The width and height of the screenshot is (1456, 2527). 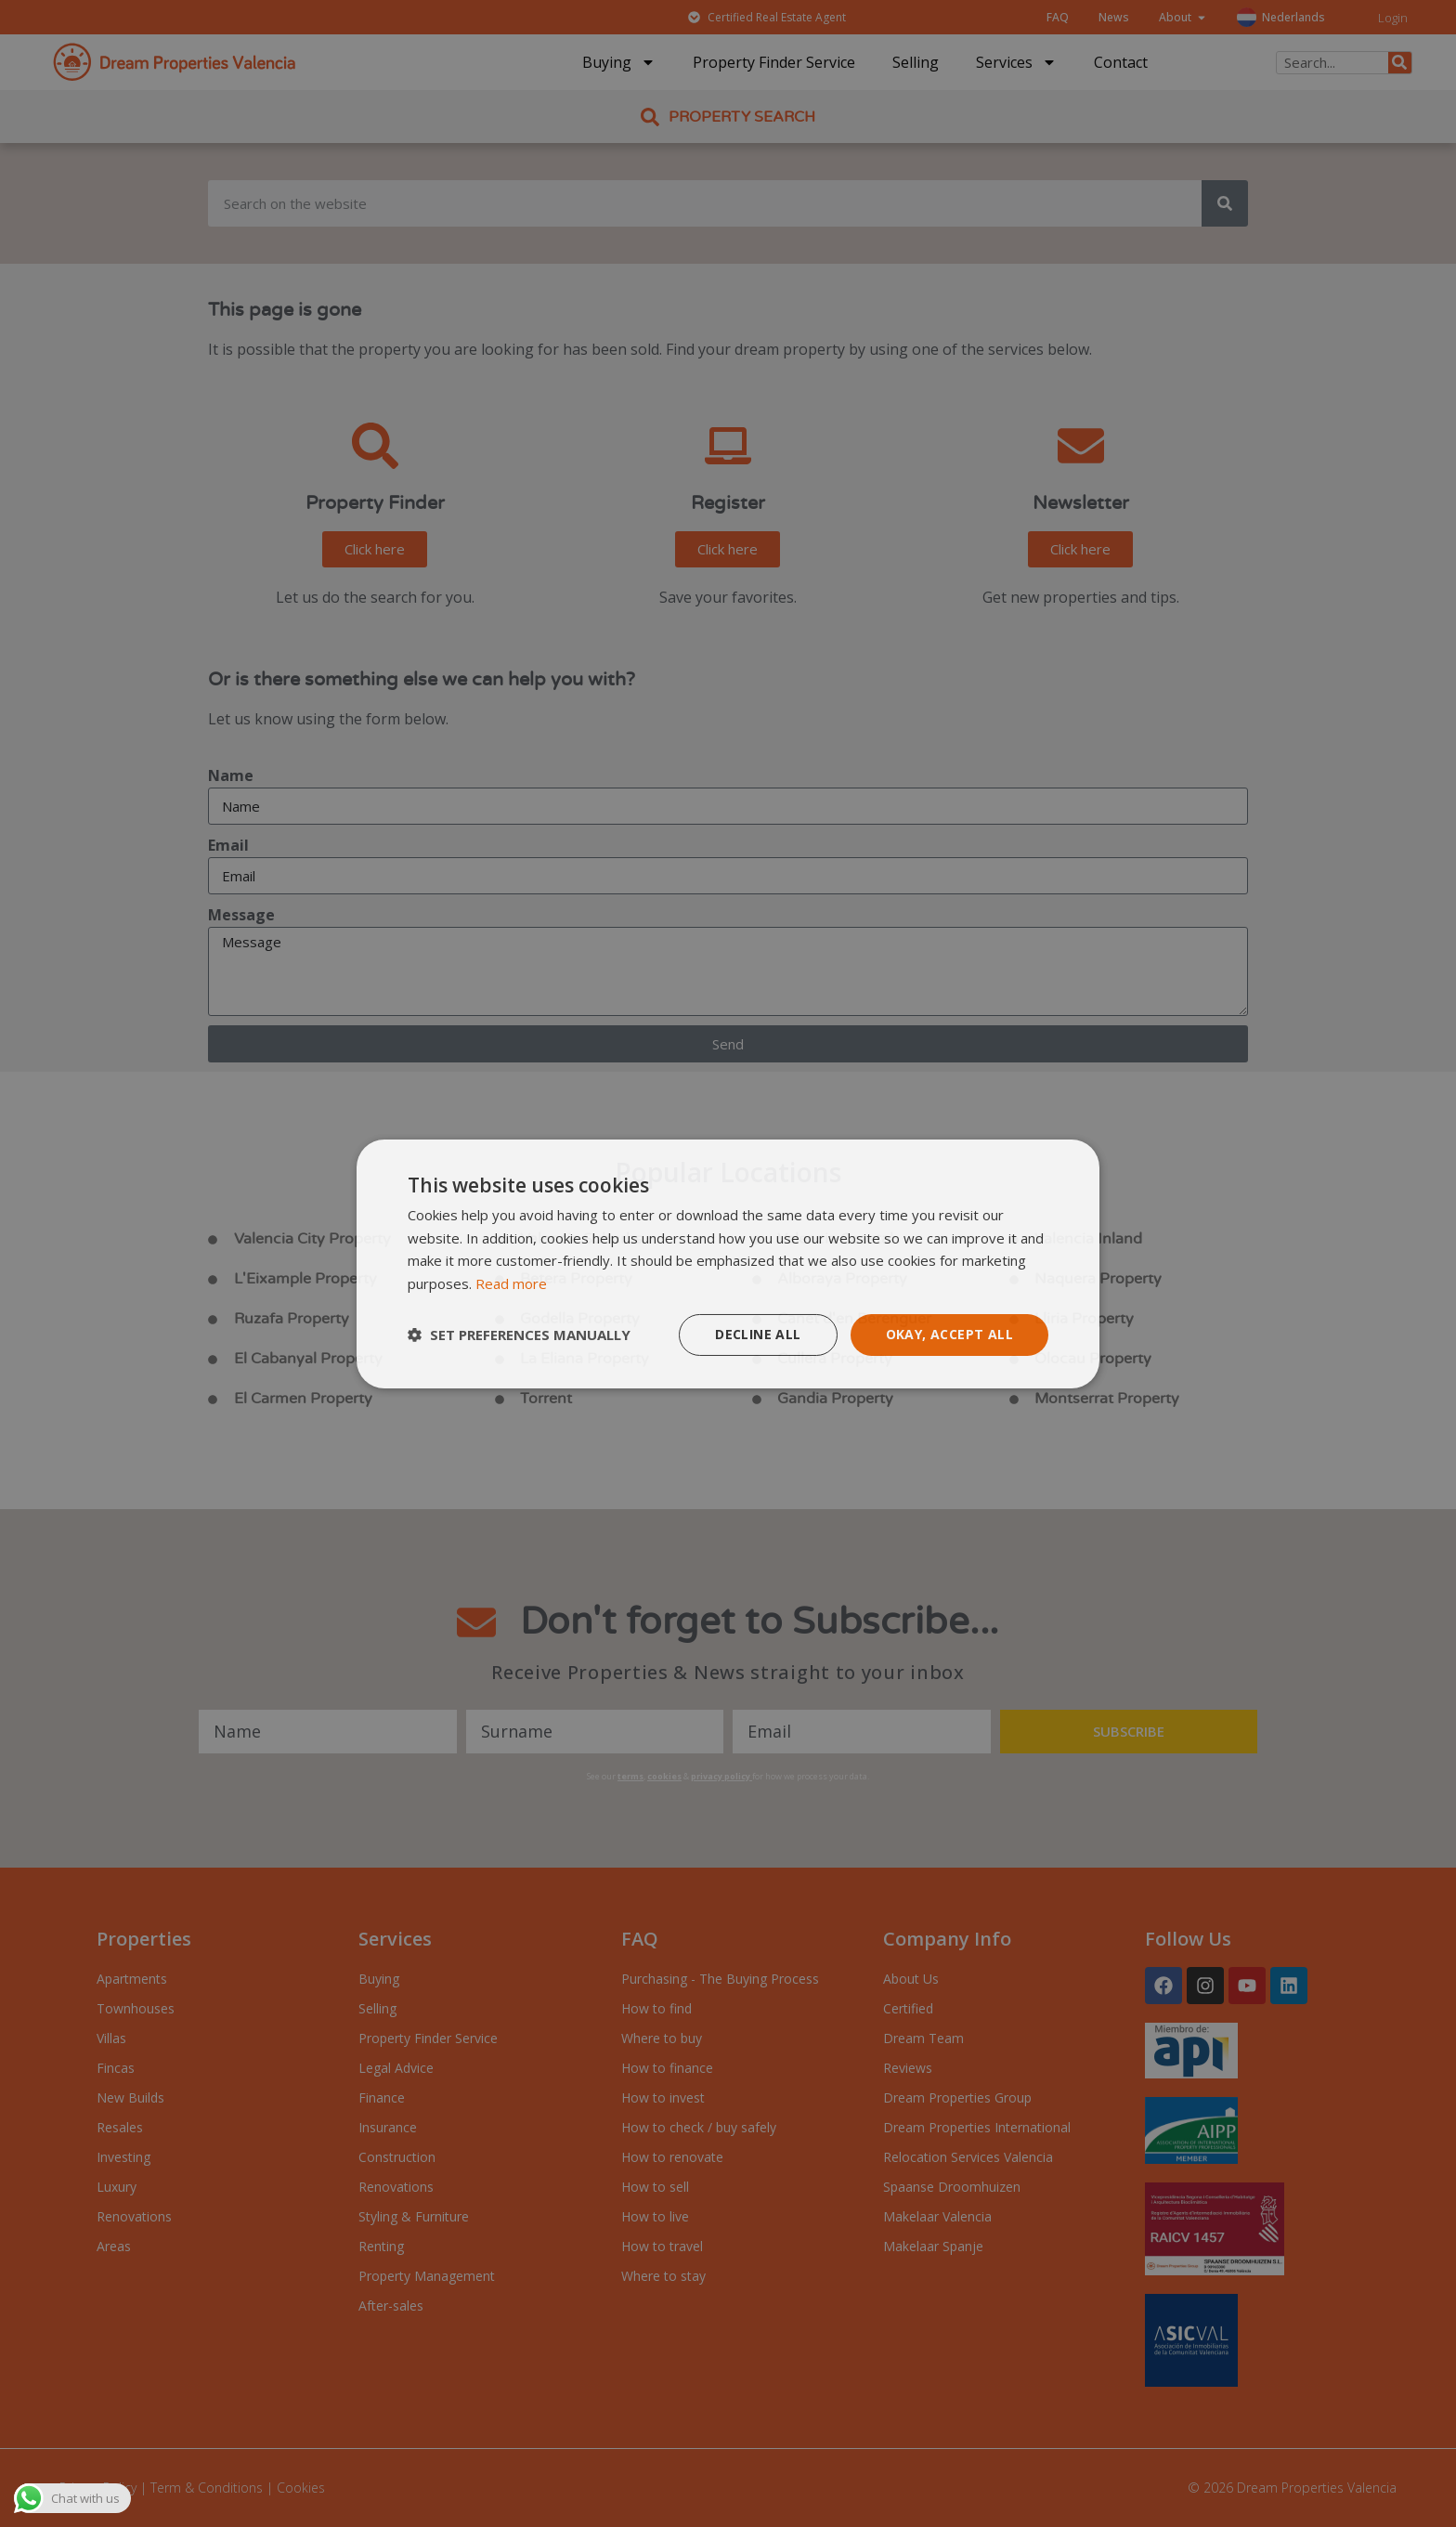 What do you see at coordinates (757, 1334) in the screenshot?
I see `Decline all [button]` at bounding box center [757, 1334].